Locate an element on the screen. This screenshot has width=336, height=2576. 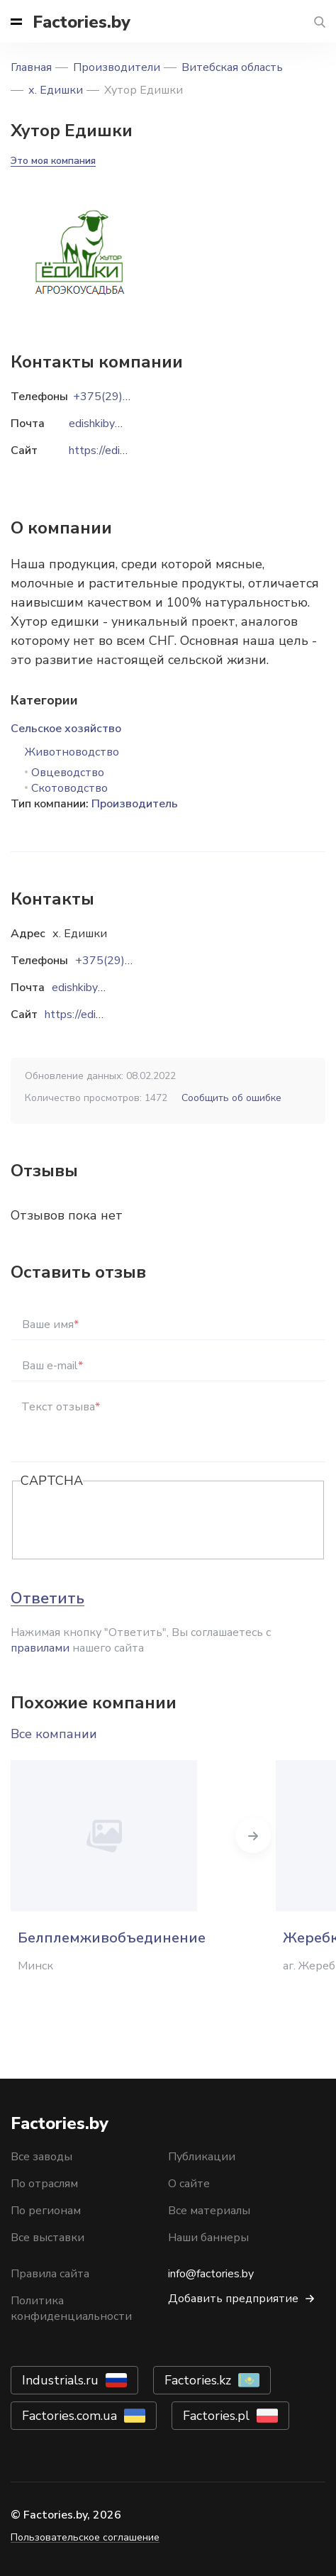
Производитель is located at coordinates (134, 804).